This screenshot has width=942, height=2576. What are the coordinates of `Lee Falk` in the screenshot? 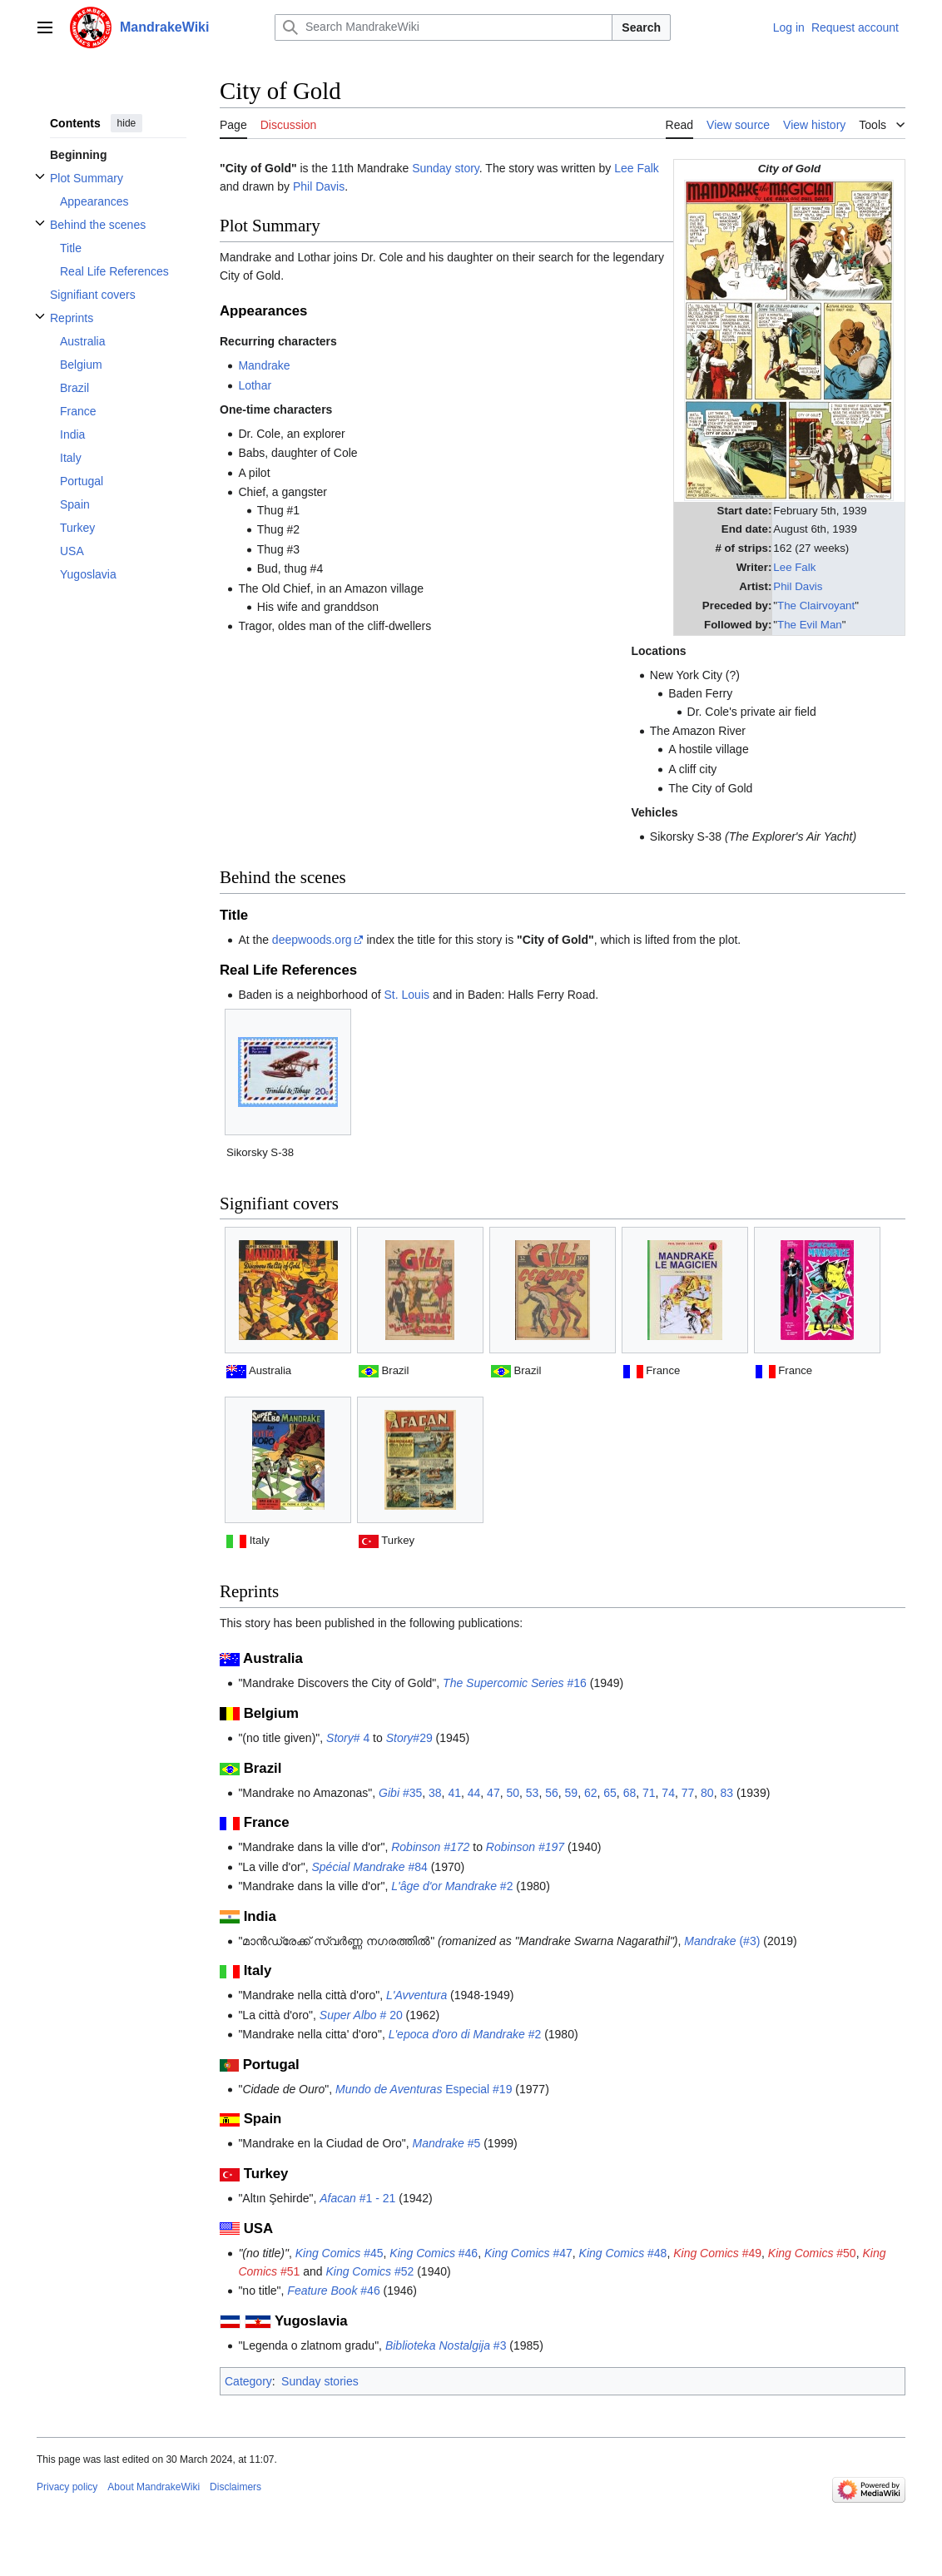 It's located at (794, 567).